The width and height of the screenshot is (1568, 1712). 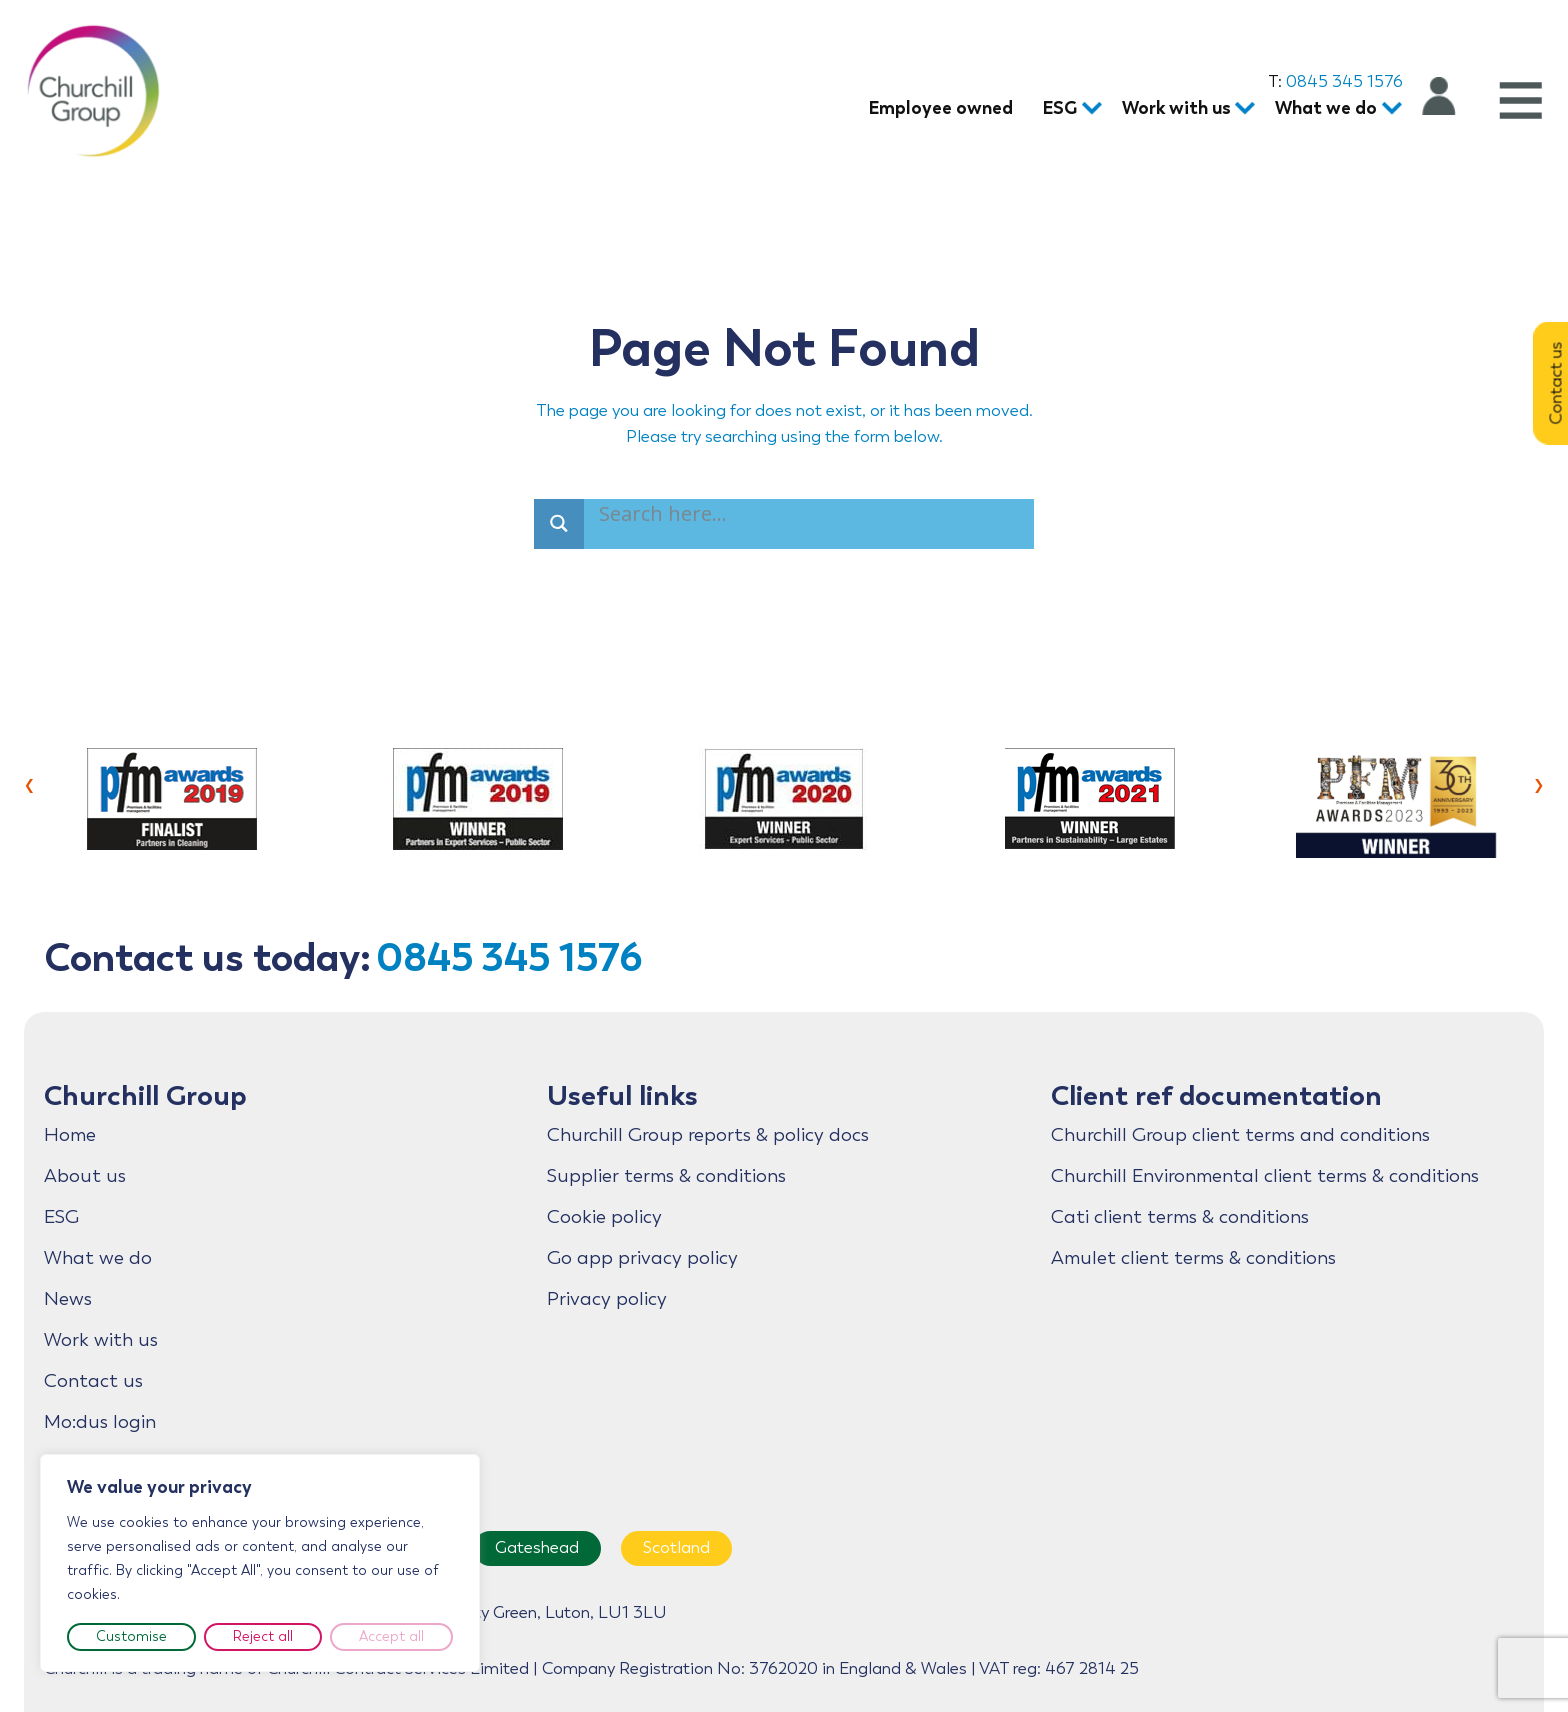 What do you see at coordinates (1240, 1135) in the screenshot?
I see `Churchill Group client terms and conditions` at bounding box center [1240, 1135].